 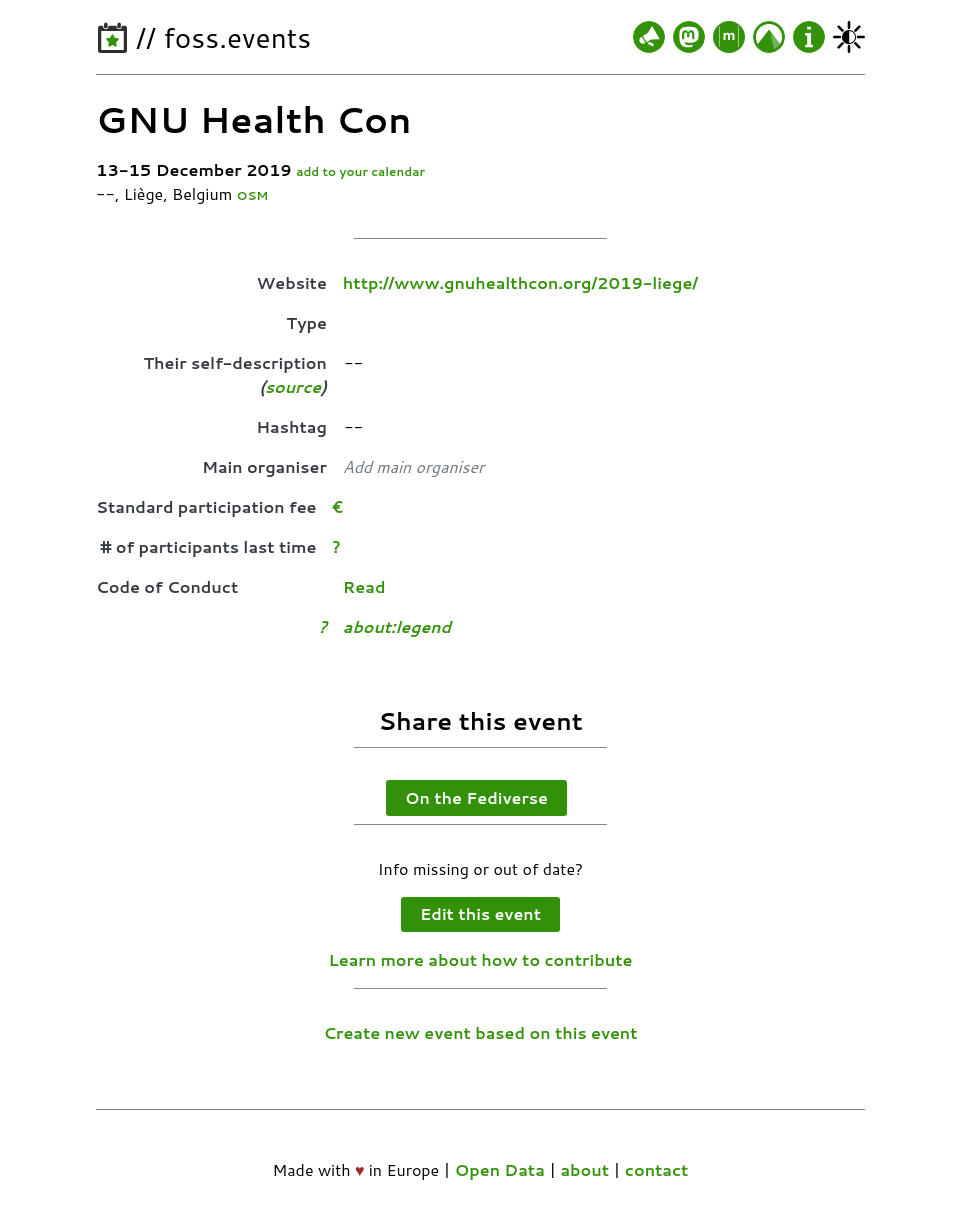 I want to click on Add main organiser, so click(x=413, y=466).